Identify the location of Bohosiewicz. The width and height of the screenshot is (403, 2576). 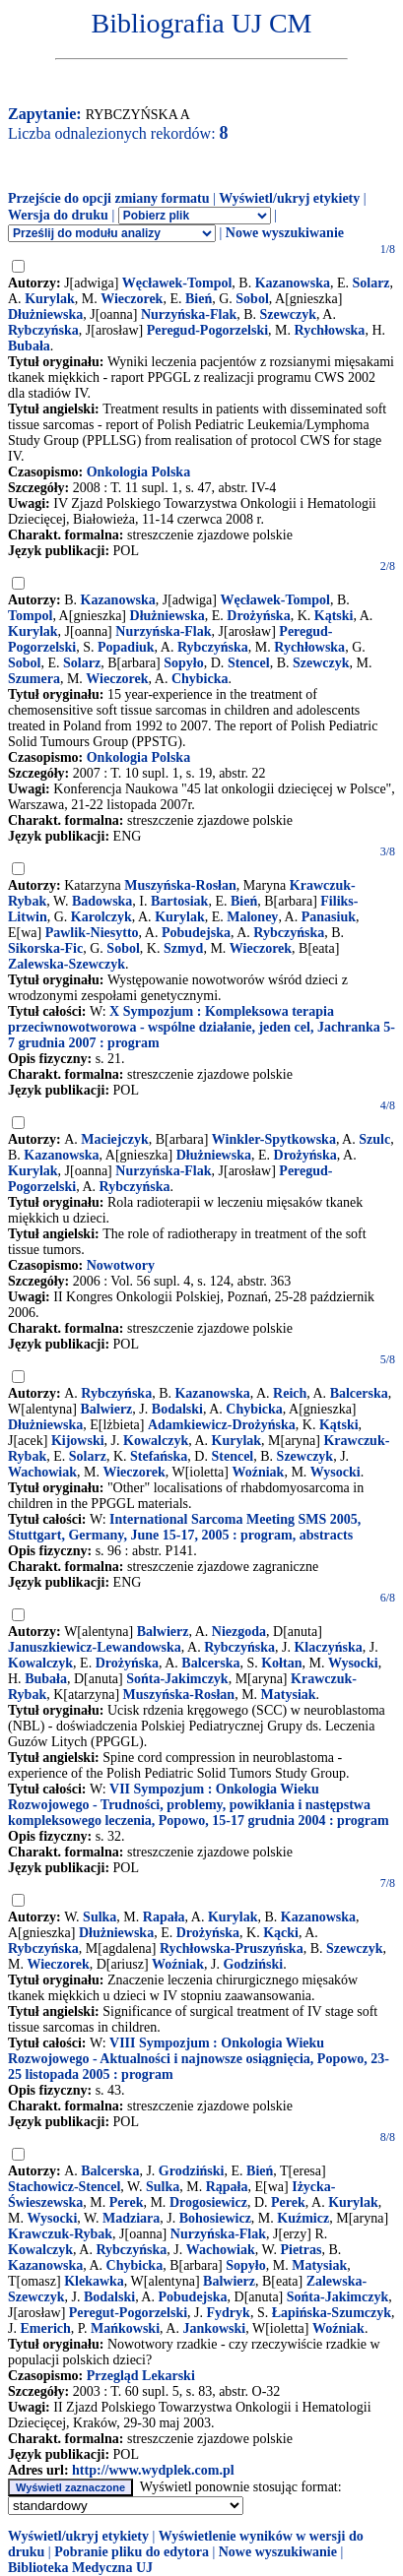
(215, 2218).